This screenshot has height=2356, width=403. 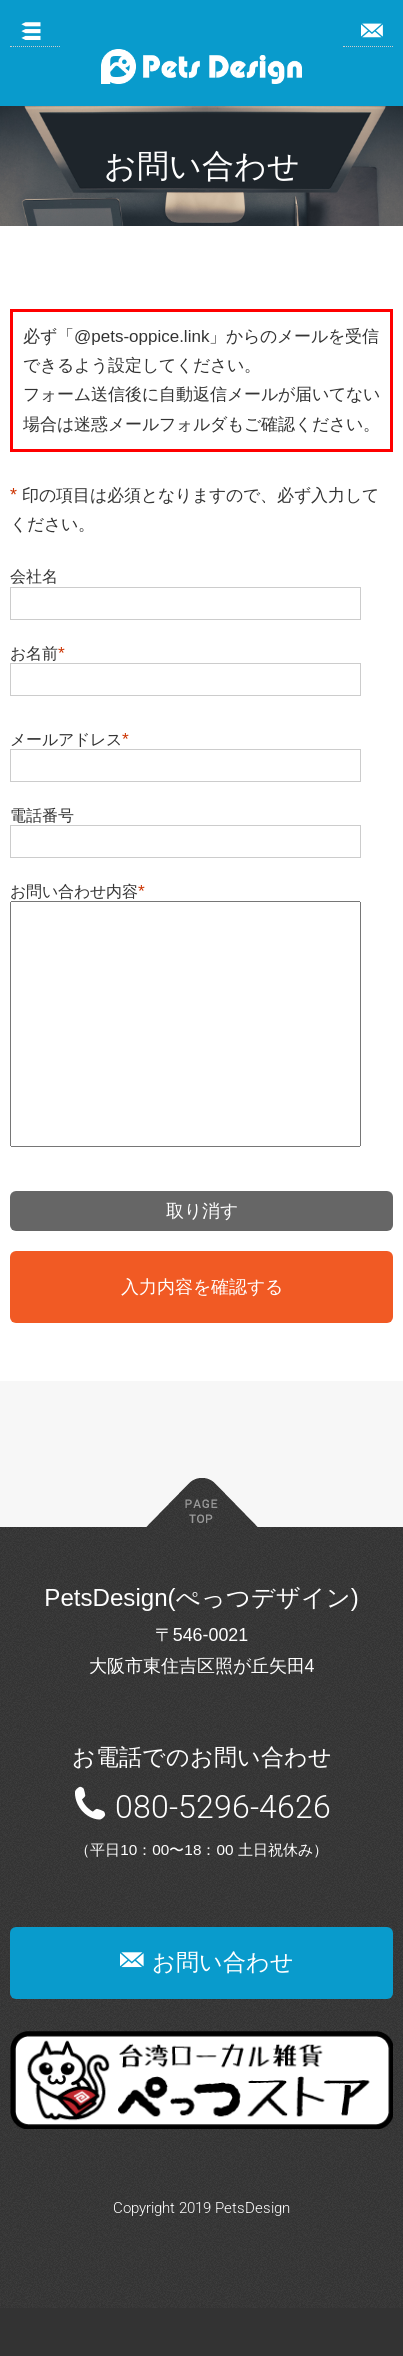 What do you see at coordinates (201, 1645) in the screenshot?
I see `PetsDesign(ぺっつデザイン)` at bounding box center [201, 1645].